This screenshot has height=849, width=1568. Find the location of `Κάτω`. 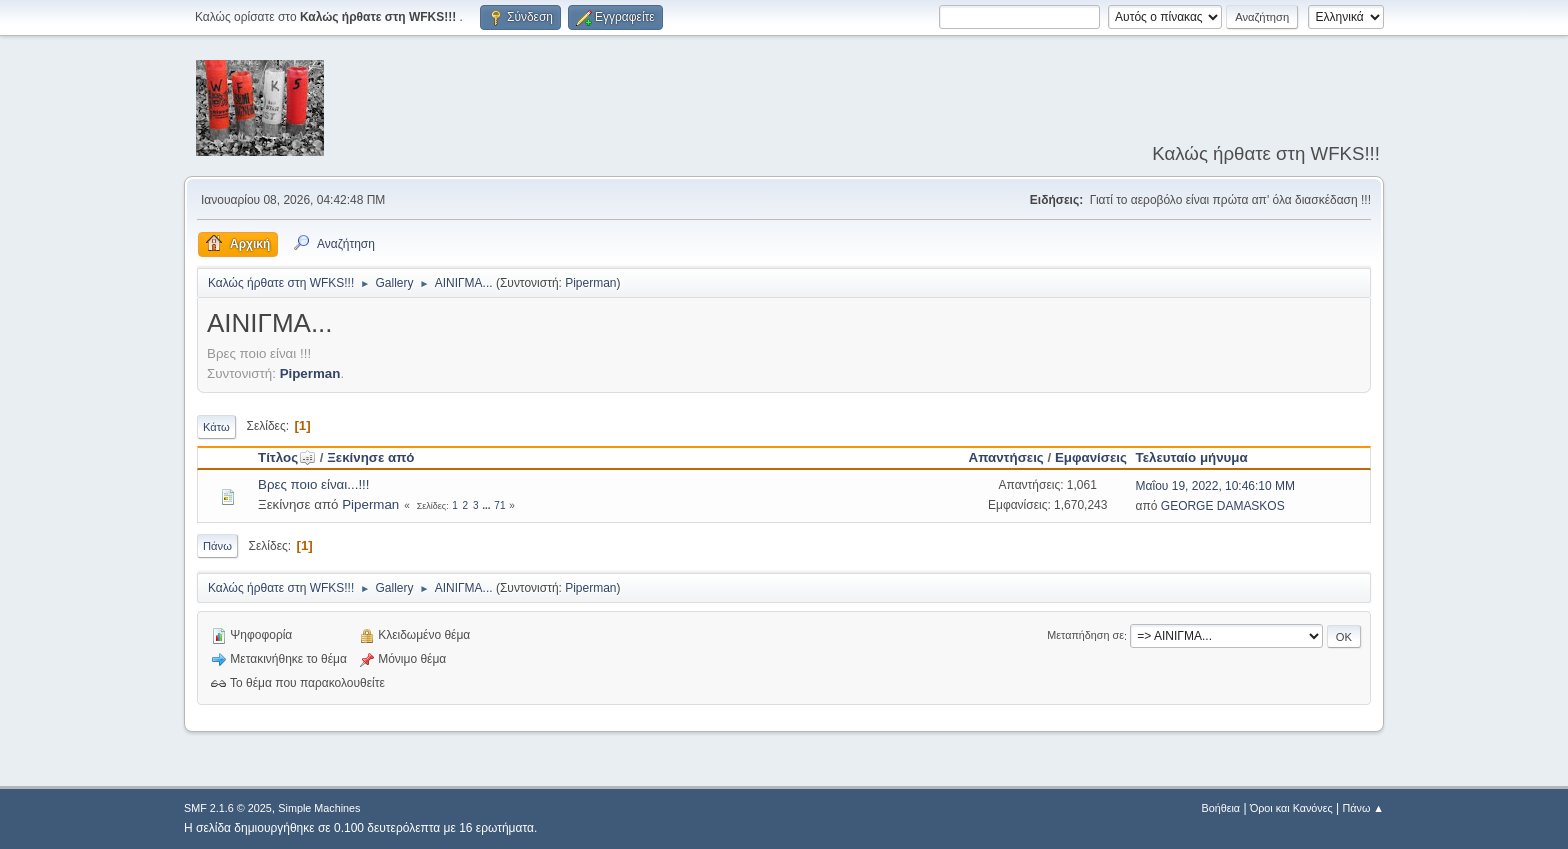

Κάτω is located at coordinates (216, 427).